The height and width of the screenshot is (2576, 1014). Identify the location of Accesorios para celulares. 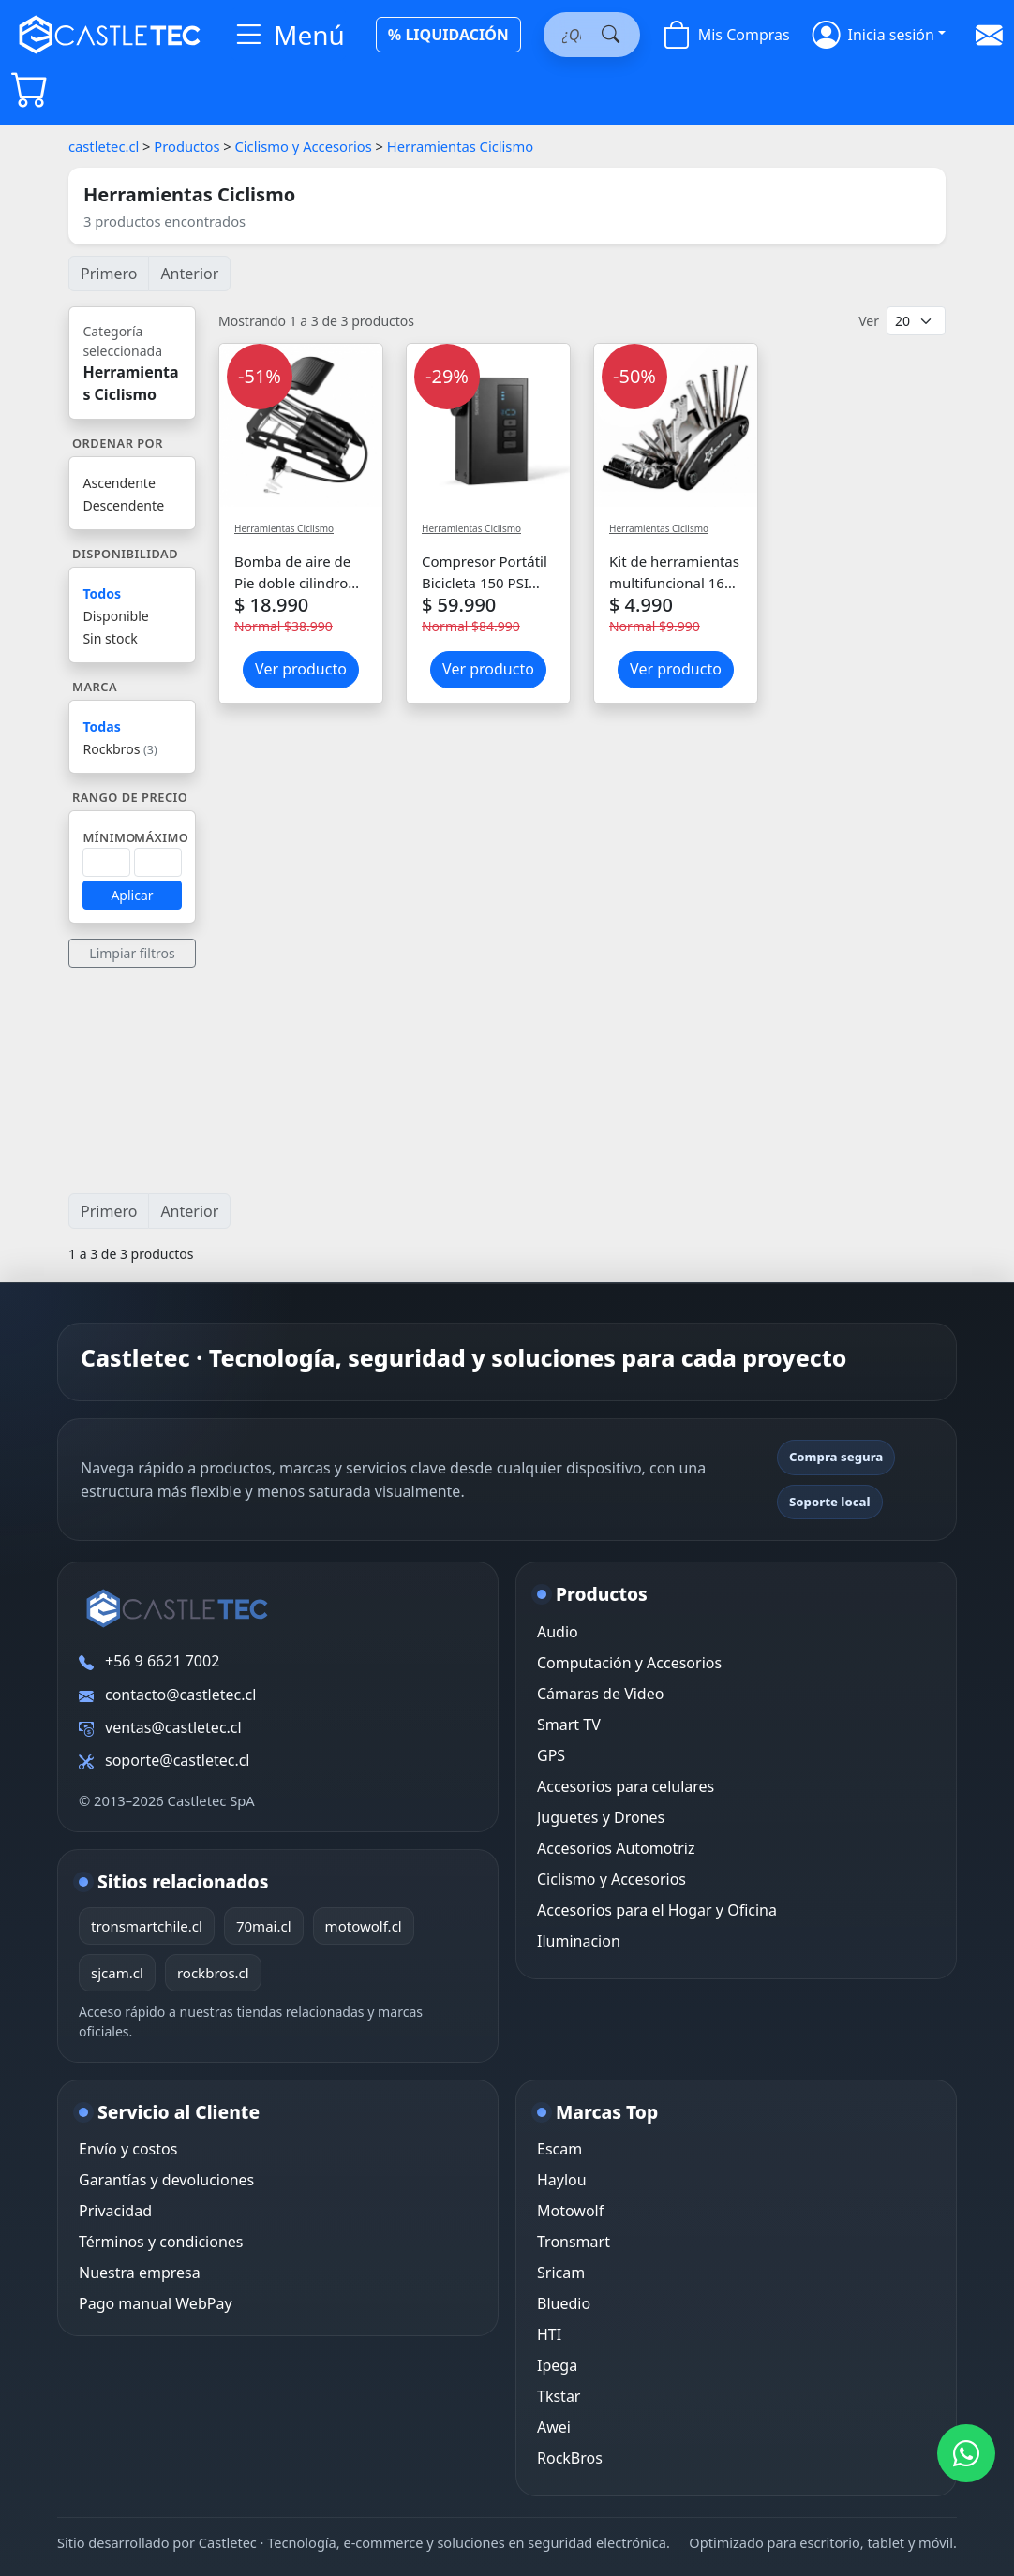
(625, 1786).